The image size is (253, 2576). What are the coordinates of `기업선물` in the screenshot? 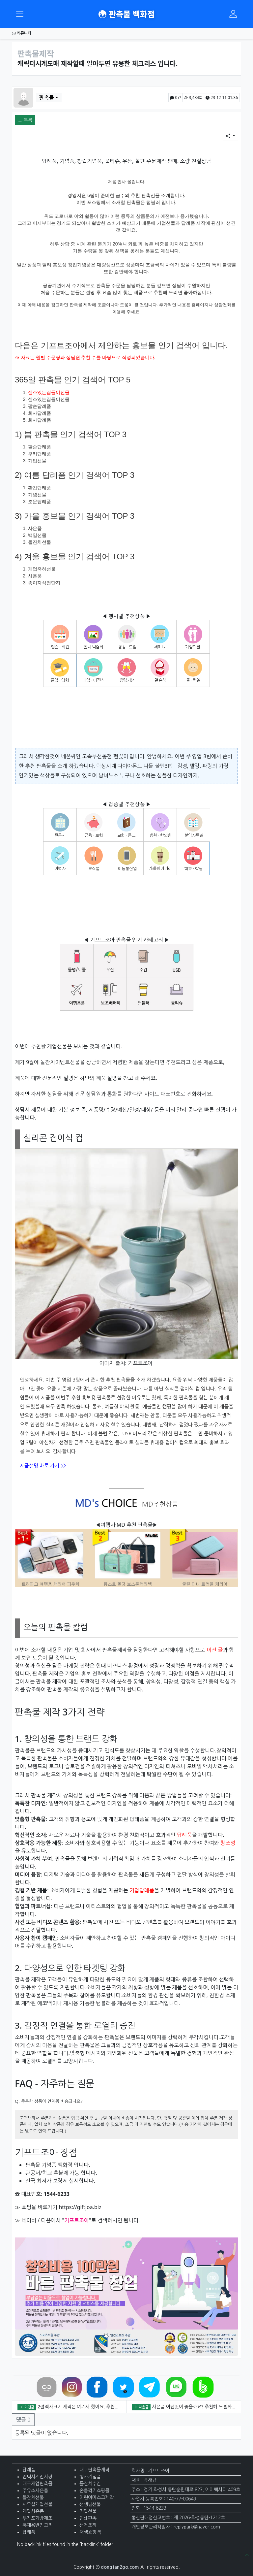 It's located at (88, 2511).